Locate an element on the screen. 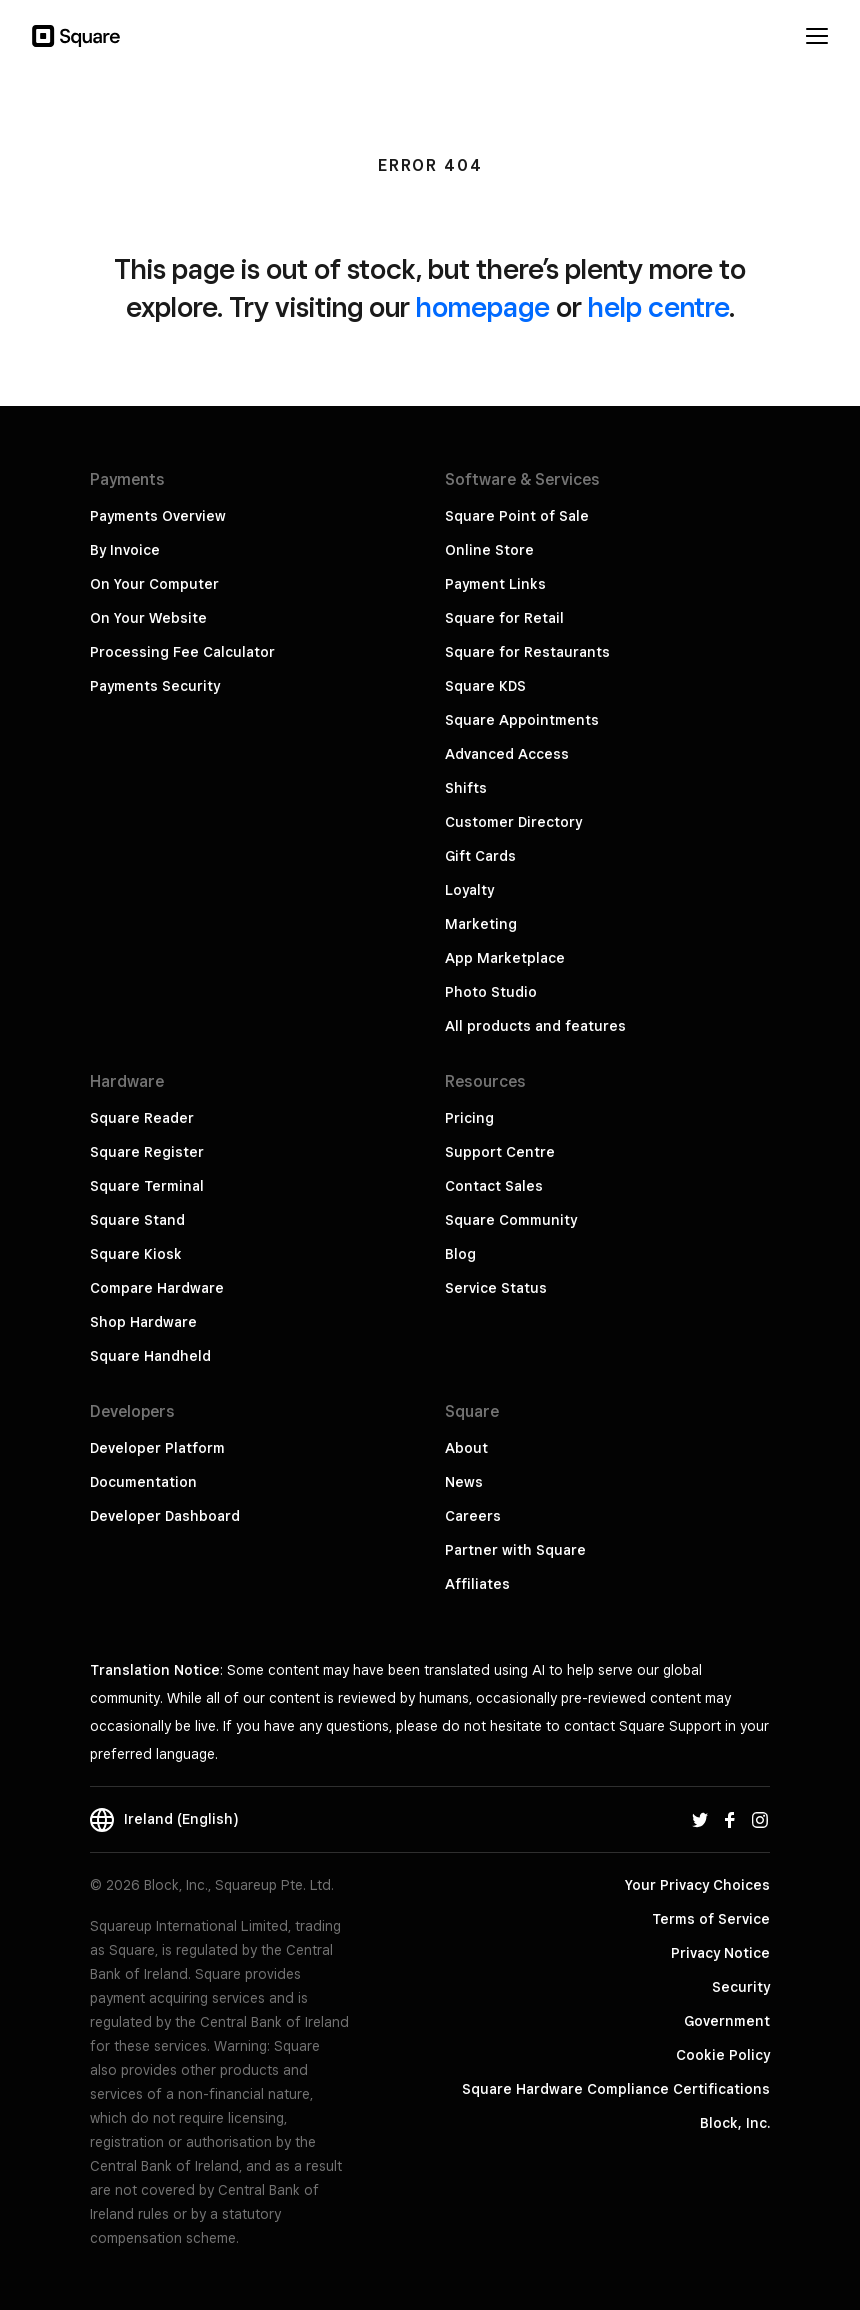 The height and width of the screenshot is (2310, 860). Blog is located at coordinates (460, 1254).